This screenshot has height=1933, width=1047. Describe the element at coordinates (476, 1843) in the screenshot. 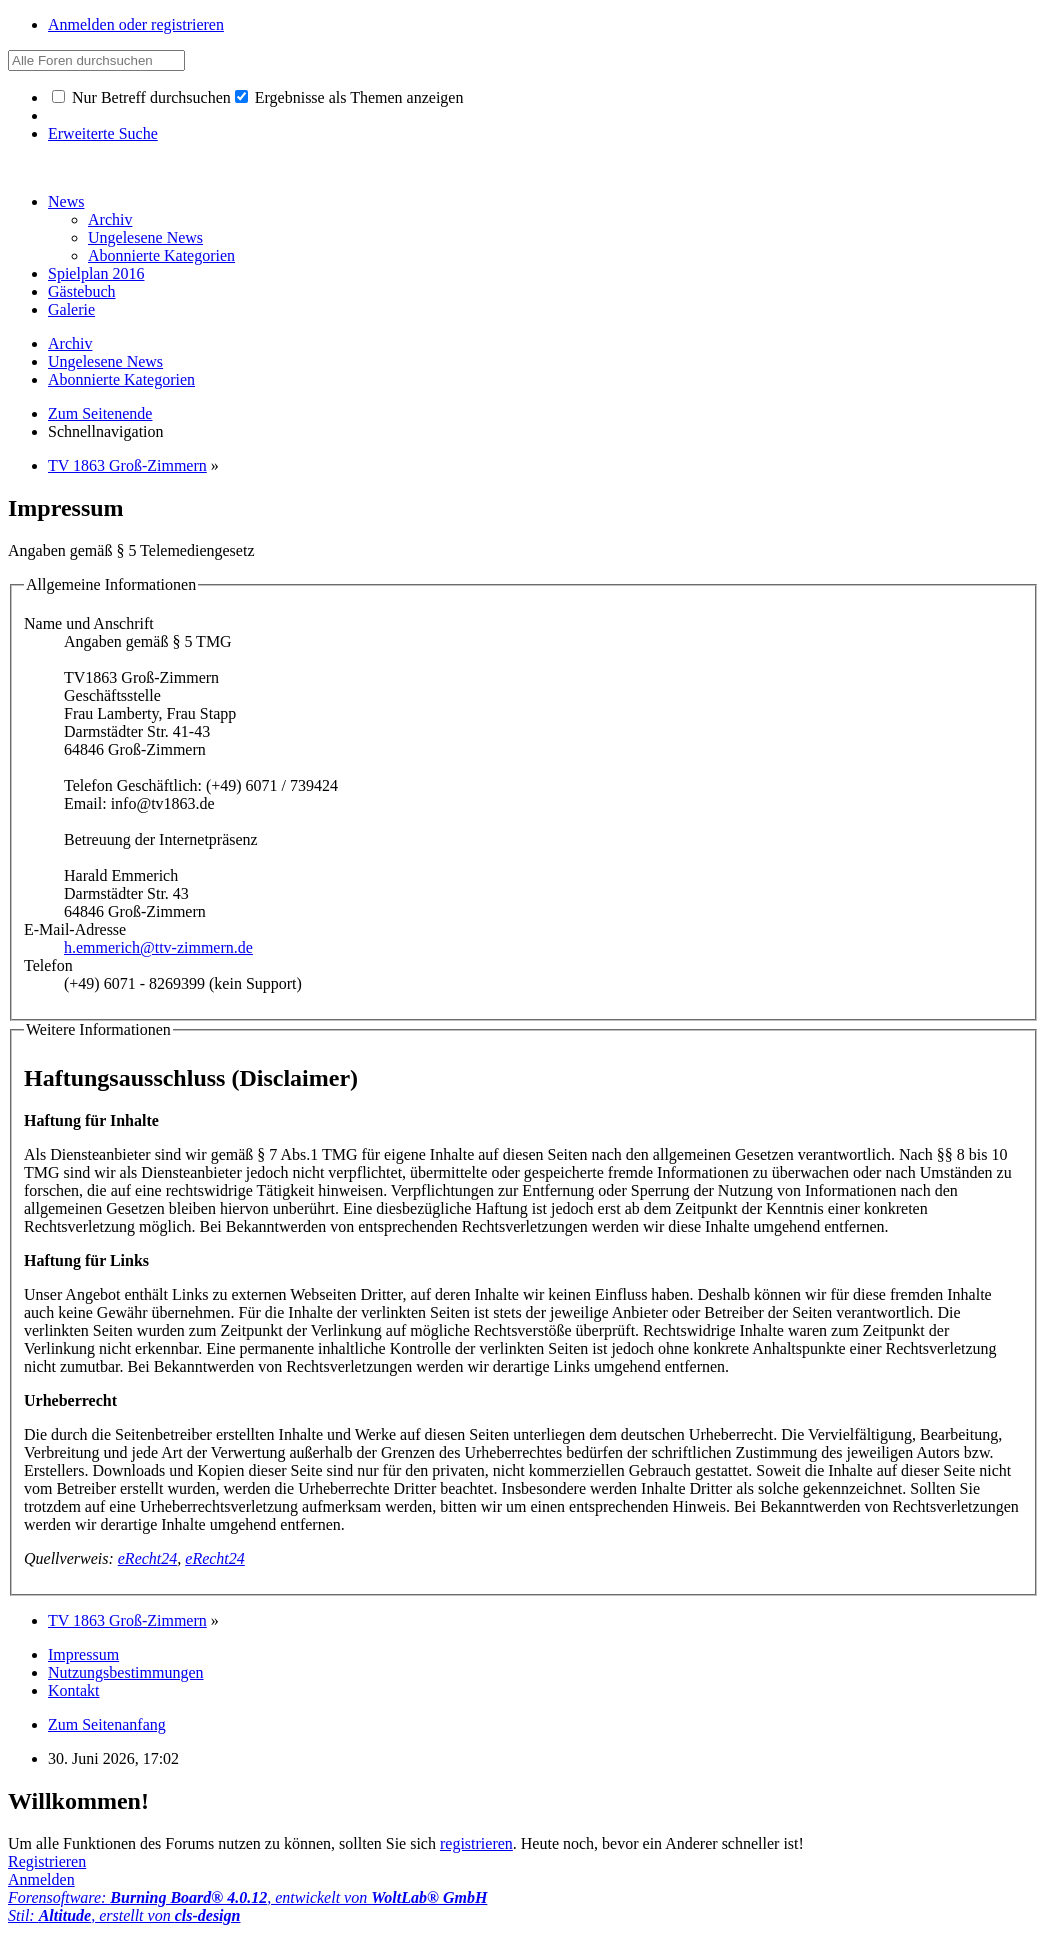

I see `registrieren` at that location.